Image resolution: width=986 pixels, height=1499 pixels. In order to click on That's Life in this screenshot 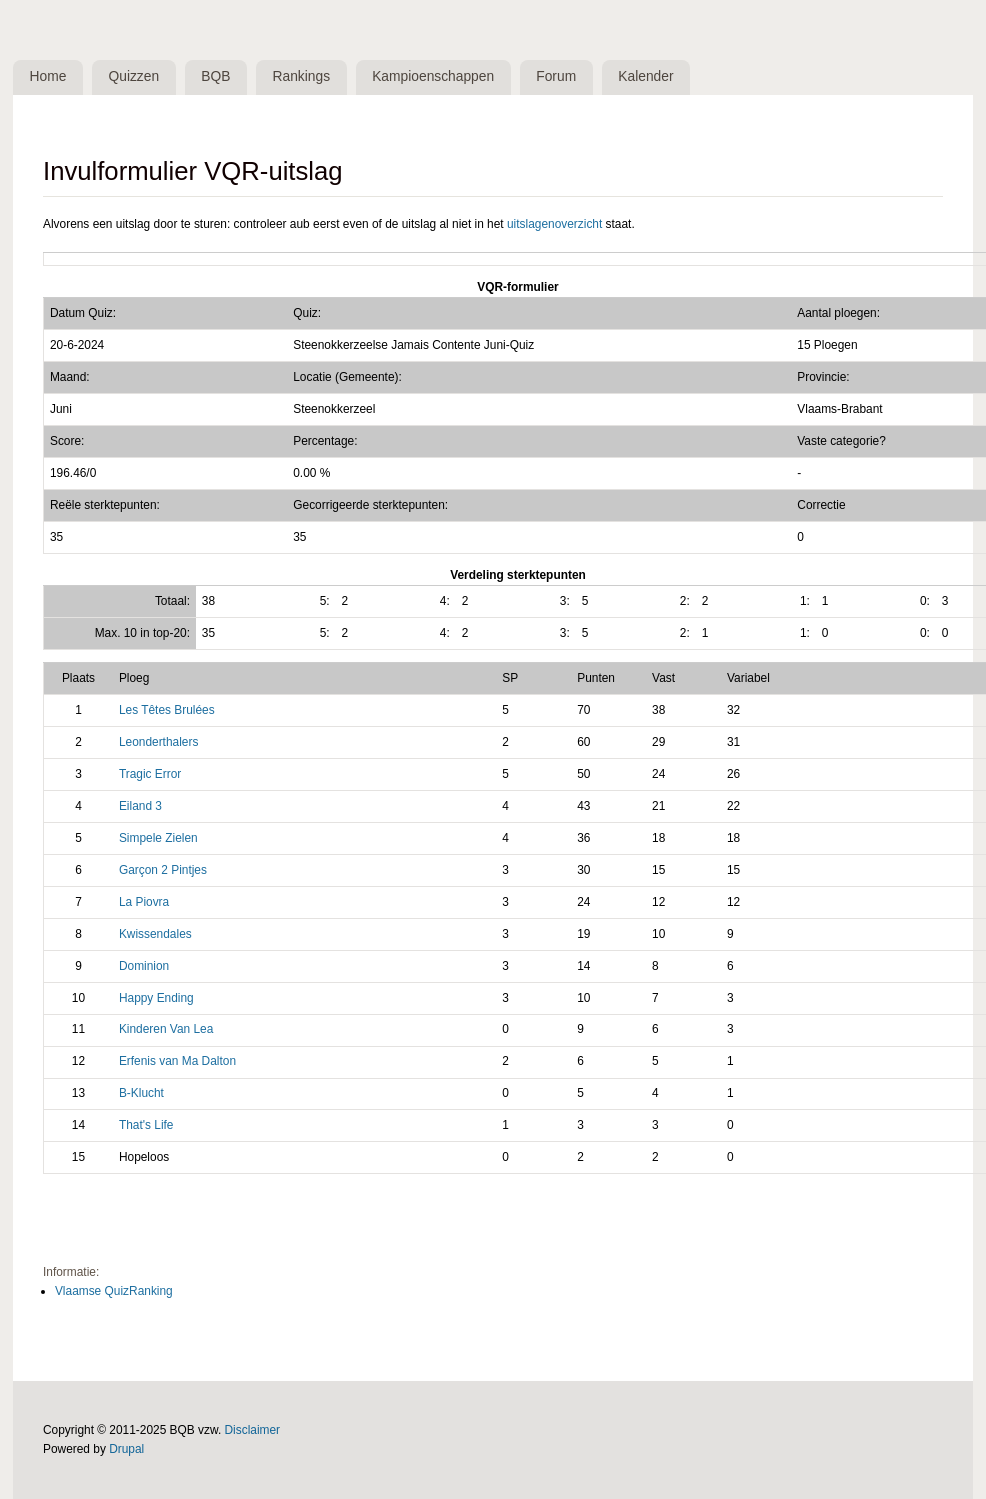, I will do `click(146, 1125)`.